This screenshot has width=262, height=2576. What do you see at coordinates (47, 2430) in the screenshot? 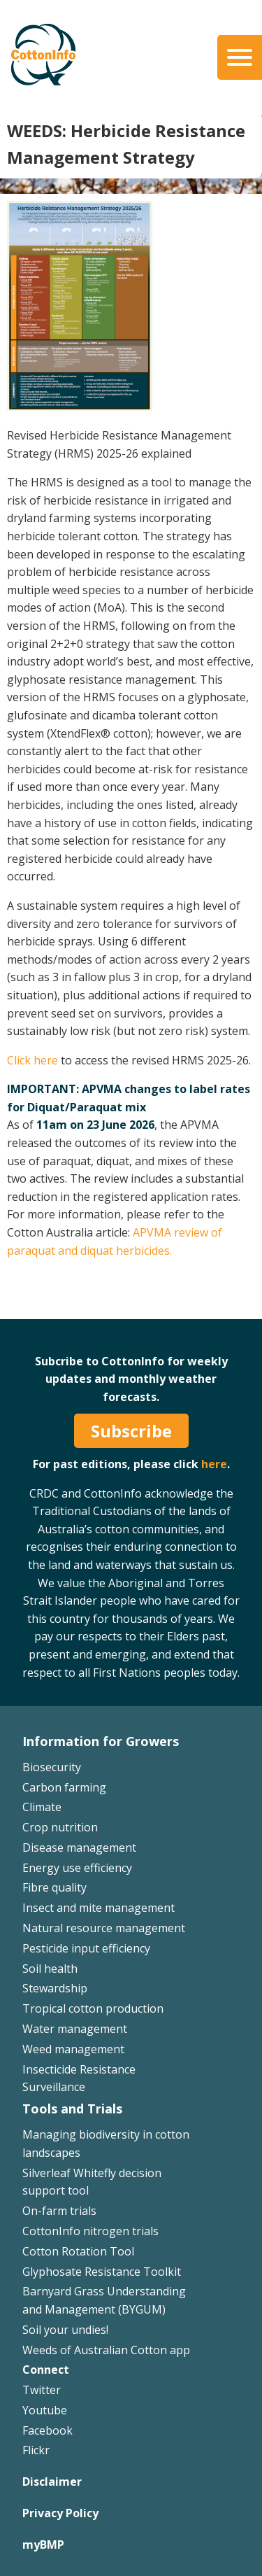
I see `Facebook` at bounding box center [47, 2430].